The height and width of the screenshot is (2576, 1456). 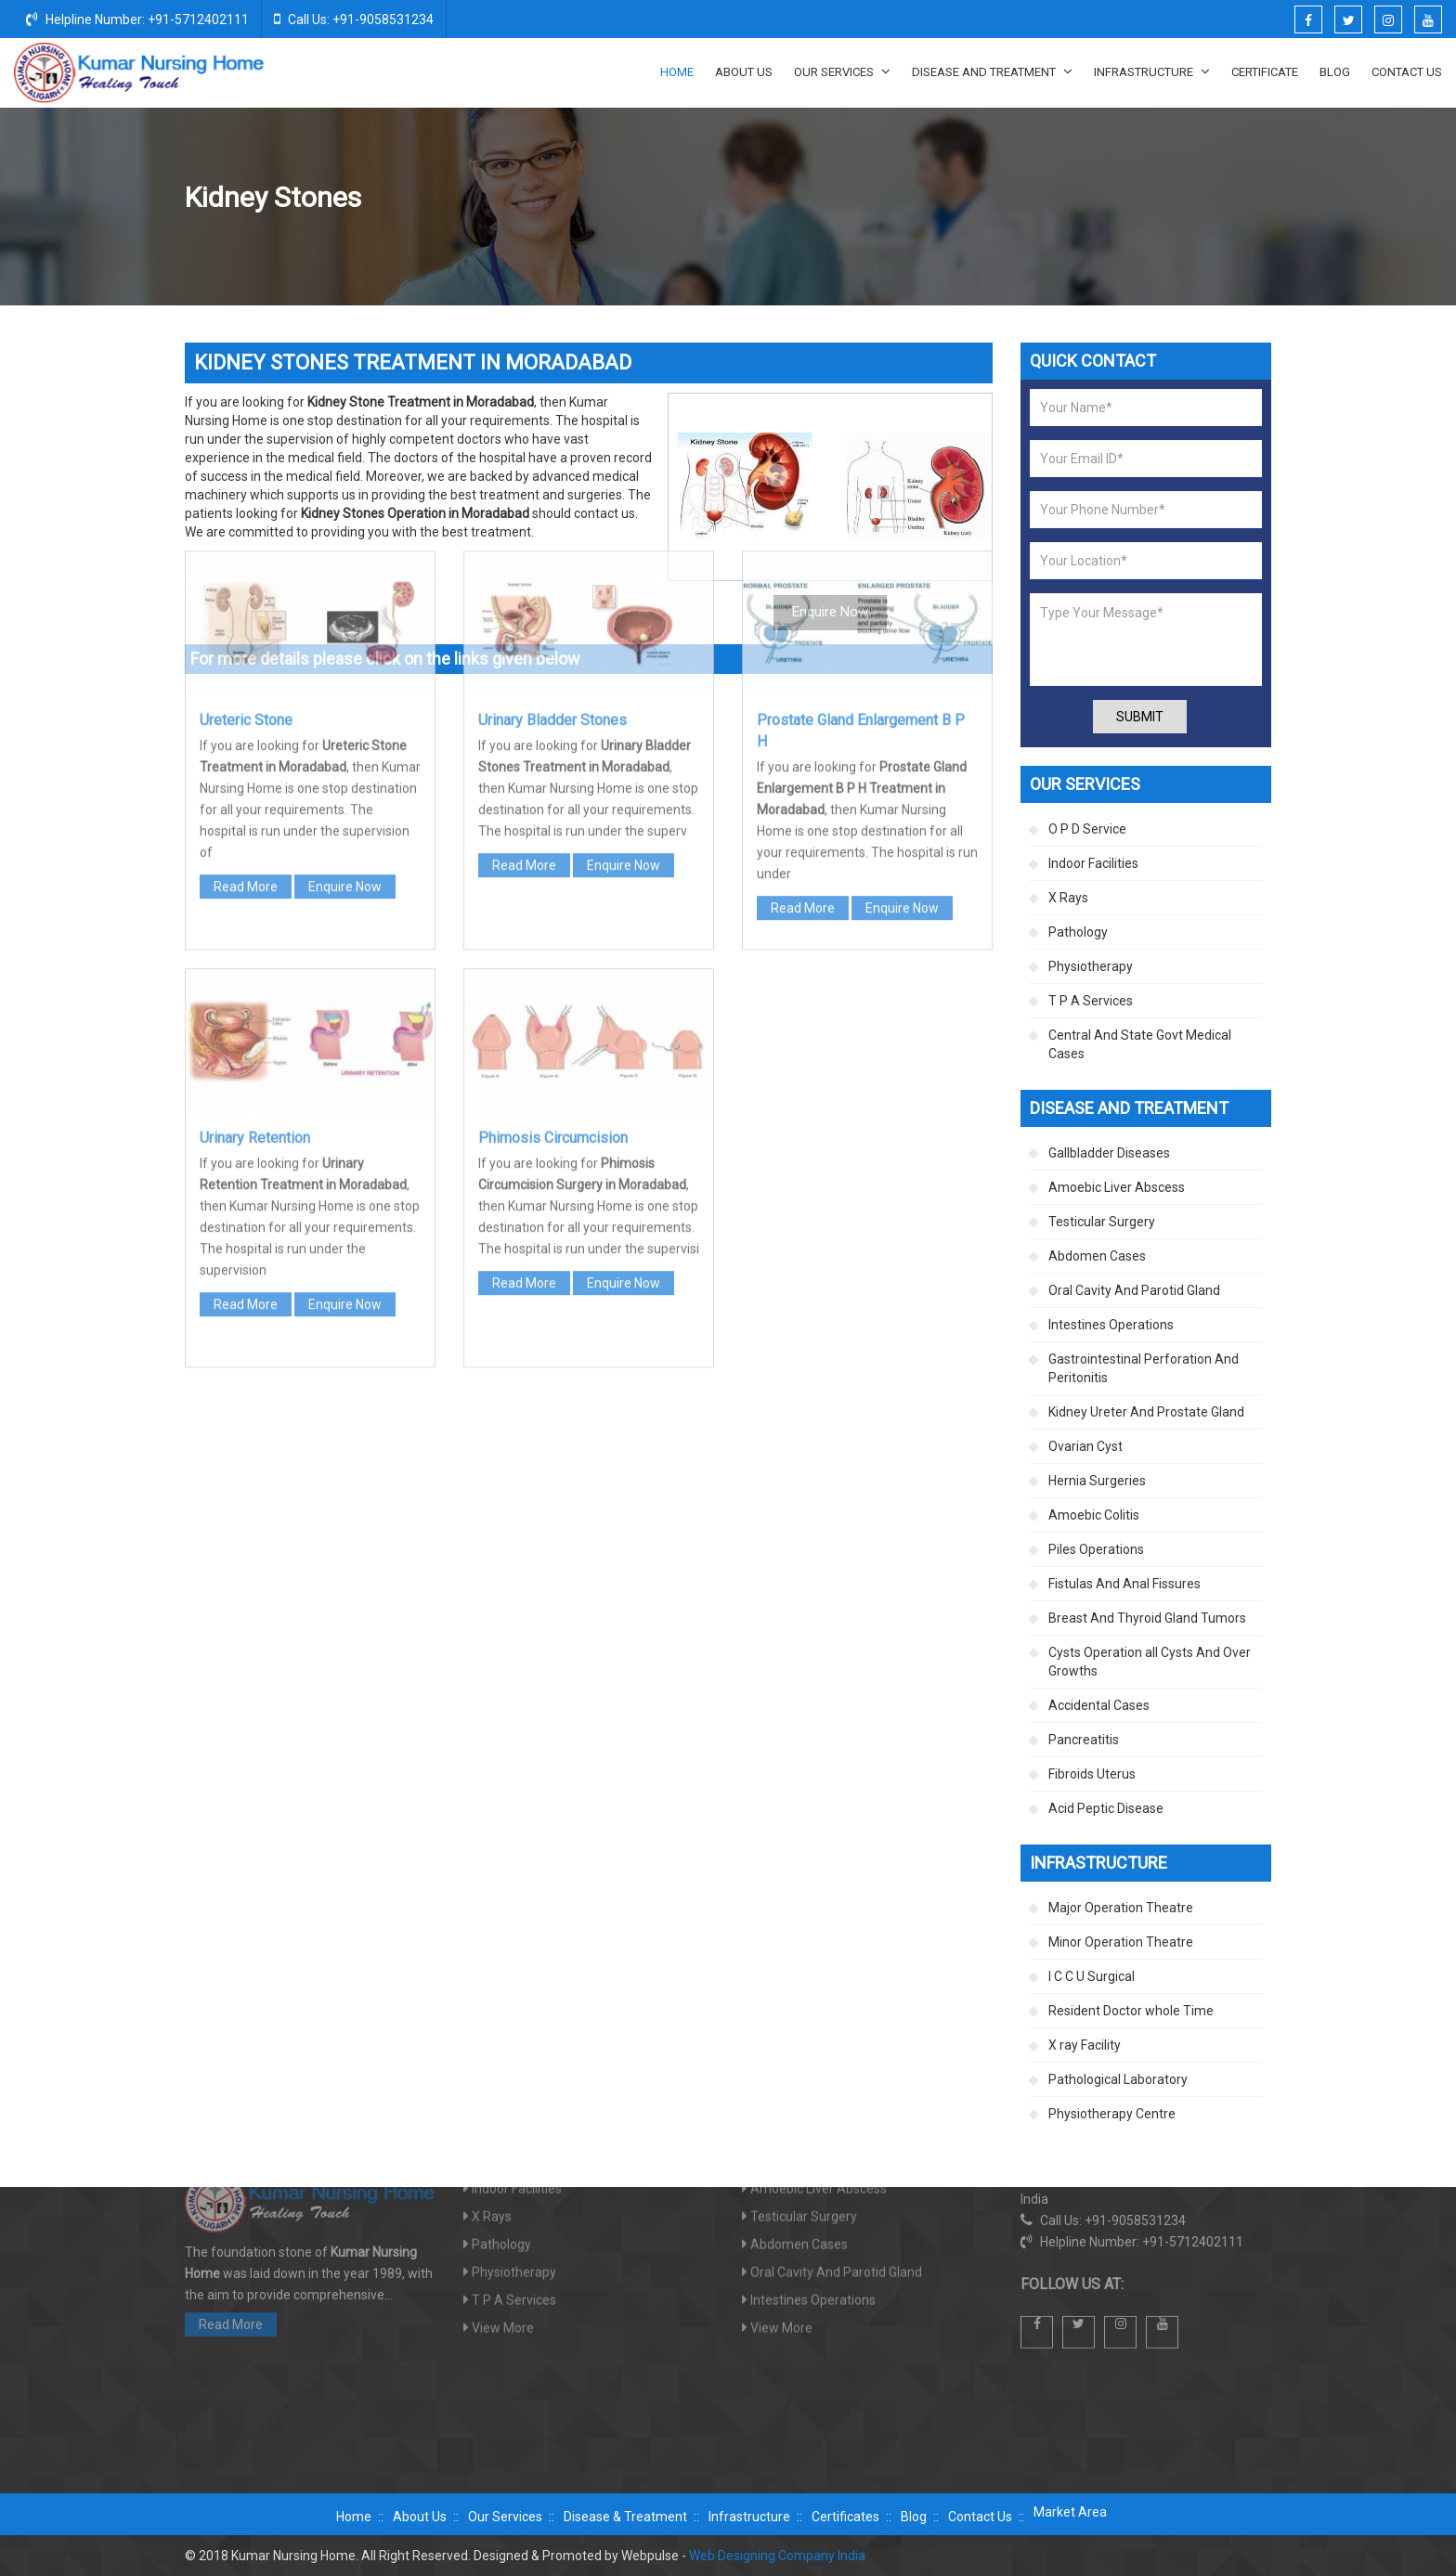 I want to click on Certificates, so click(x=845, y=2516).